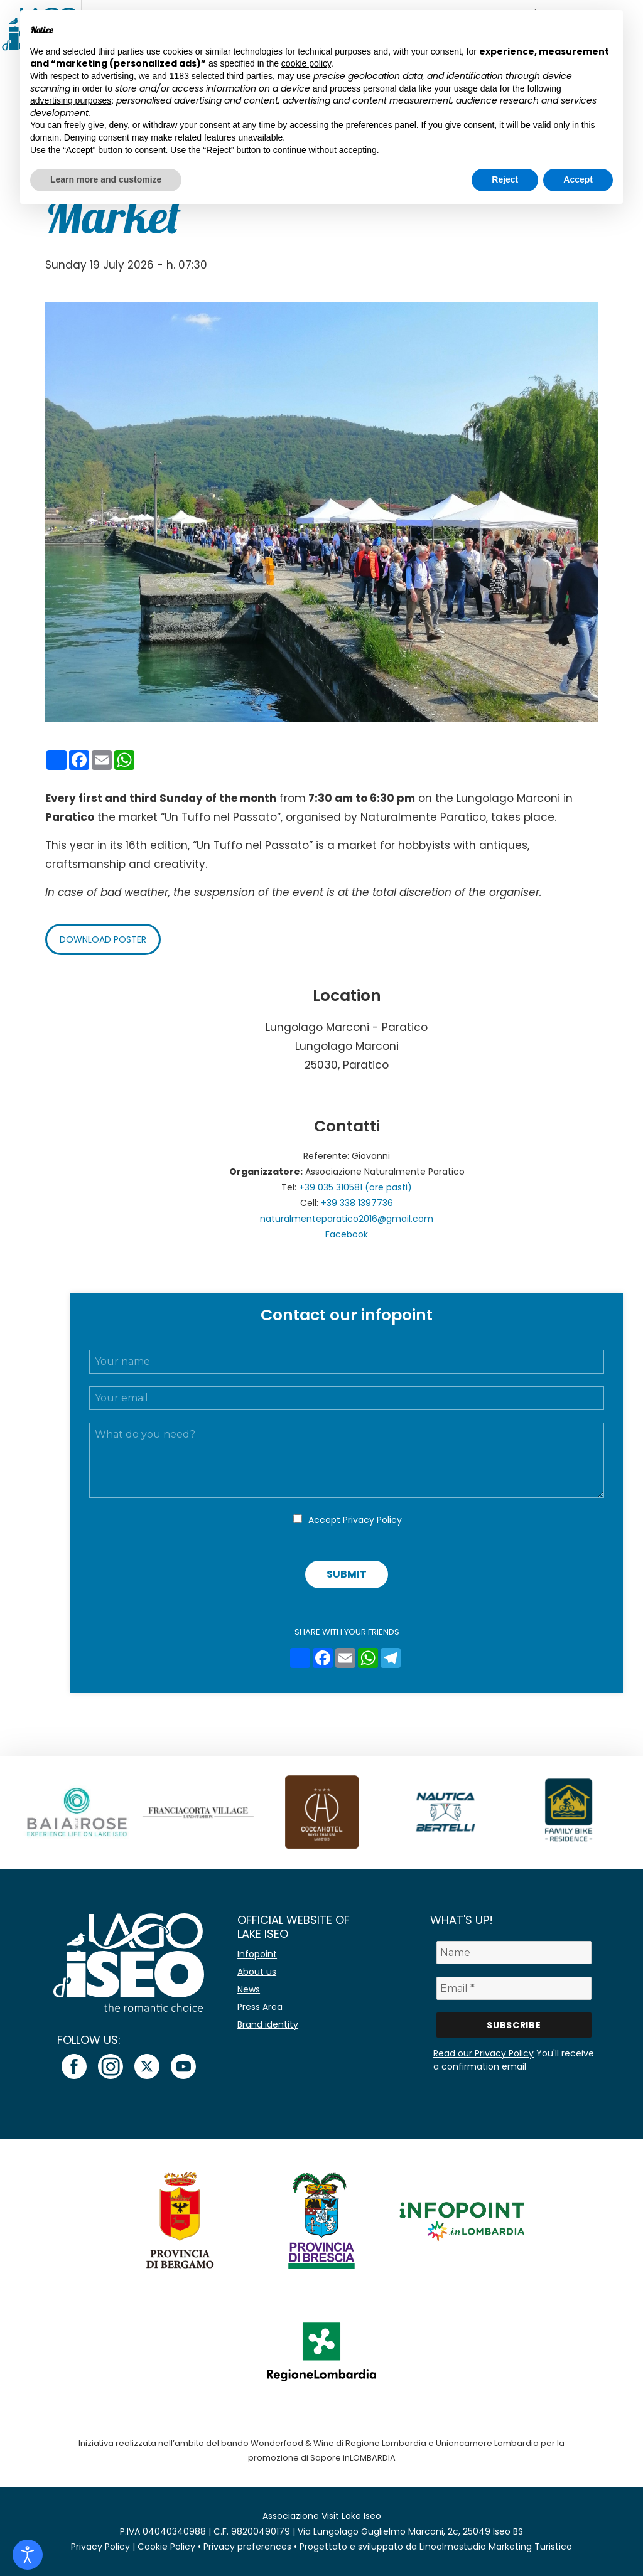  What do you see at coordinates (346, 1234) in the screenshot?
I see `Facebook` at bounding box center [346, 1234].